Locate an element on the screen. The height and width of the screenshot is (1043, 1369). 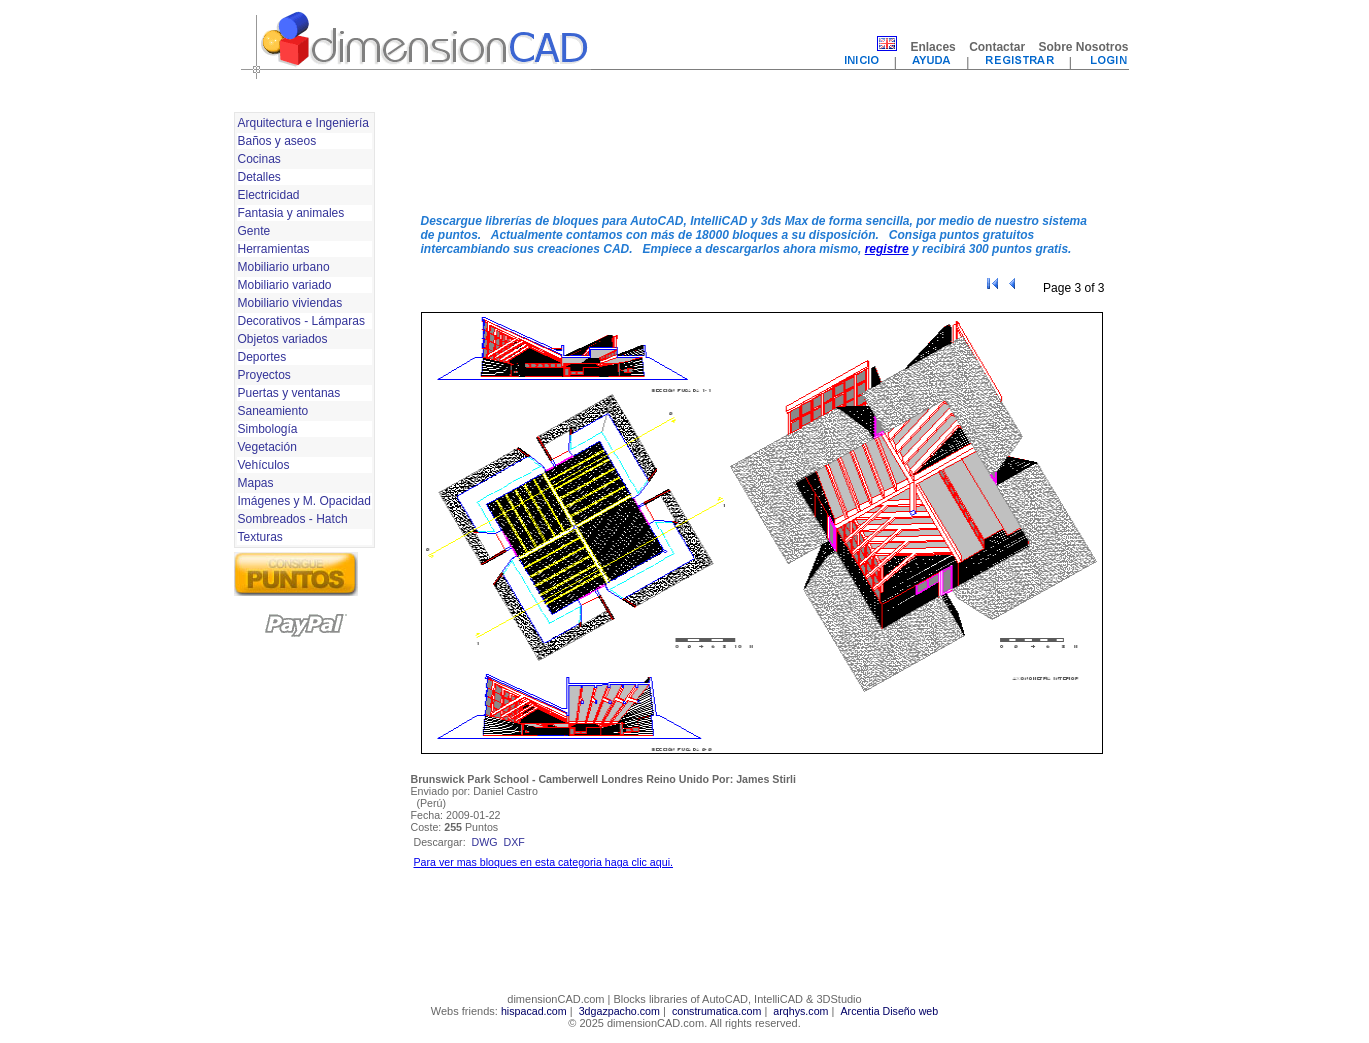
Sombreados - Hatch is located at coordinates (293, 519).